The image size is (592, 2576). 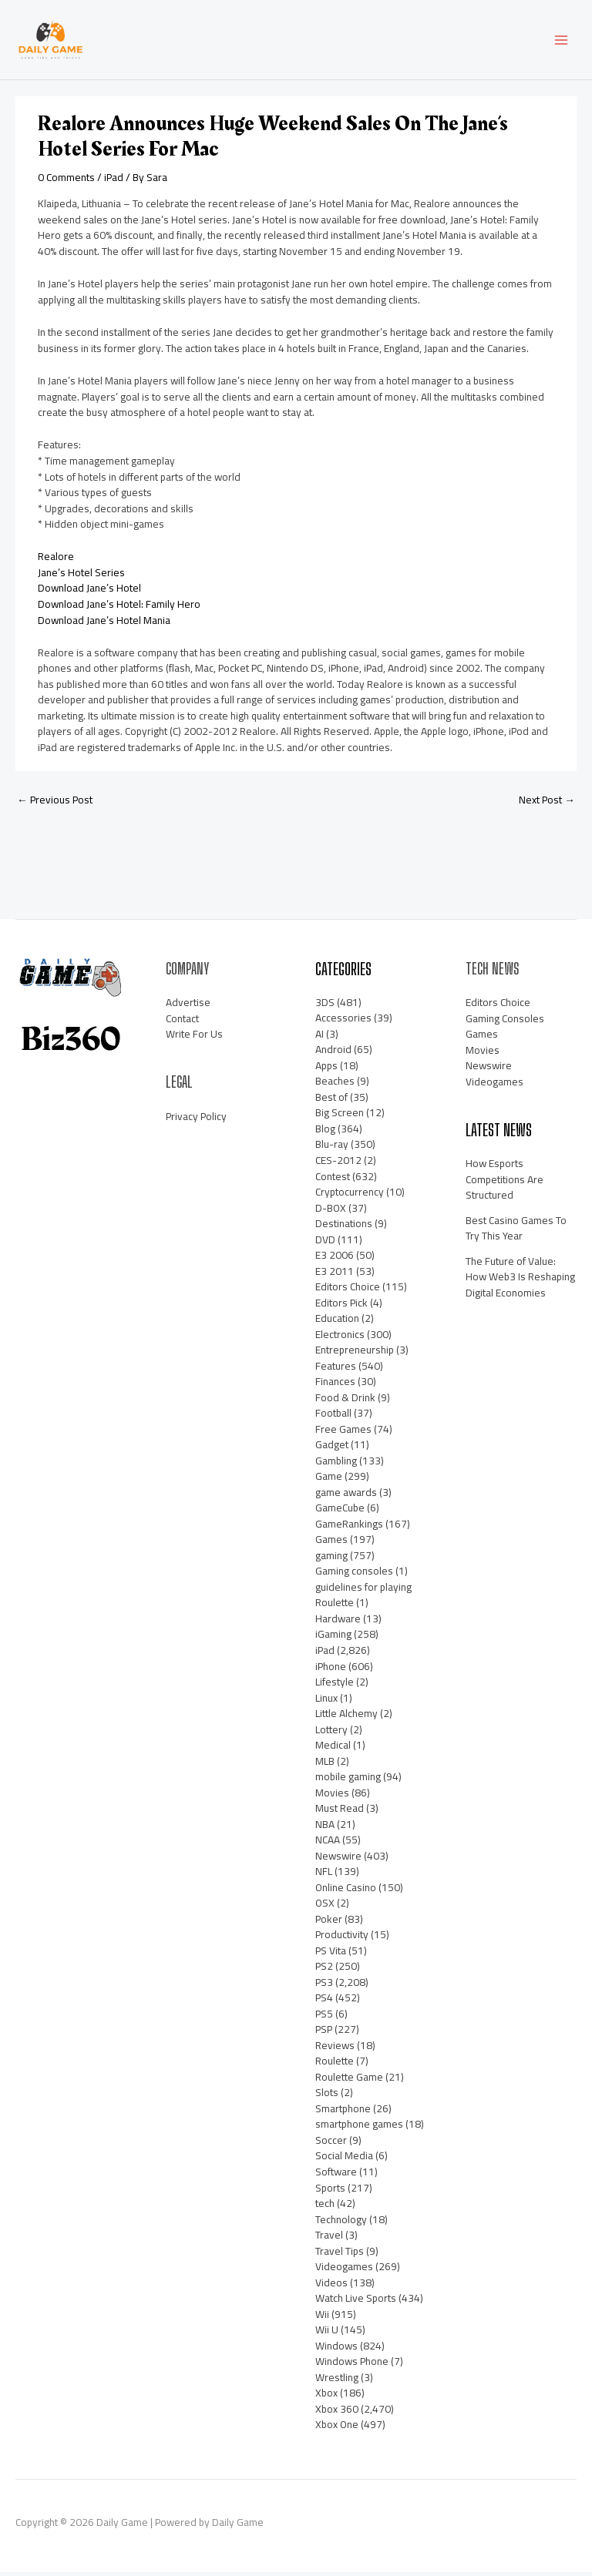 I want to click on NFL, so click(x=323, y=1875).